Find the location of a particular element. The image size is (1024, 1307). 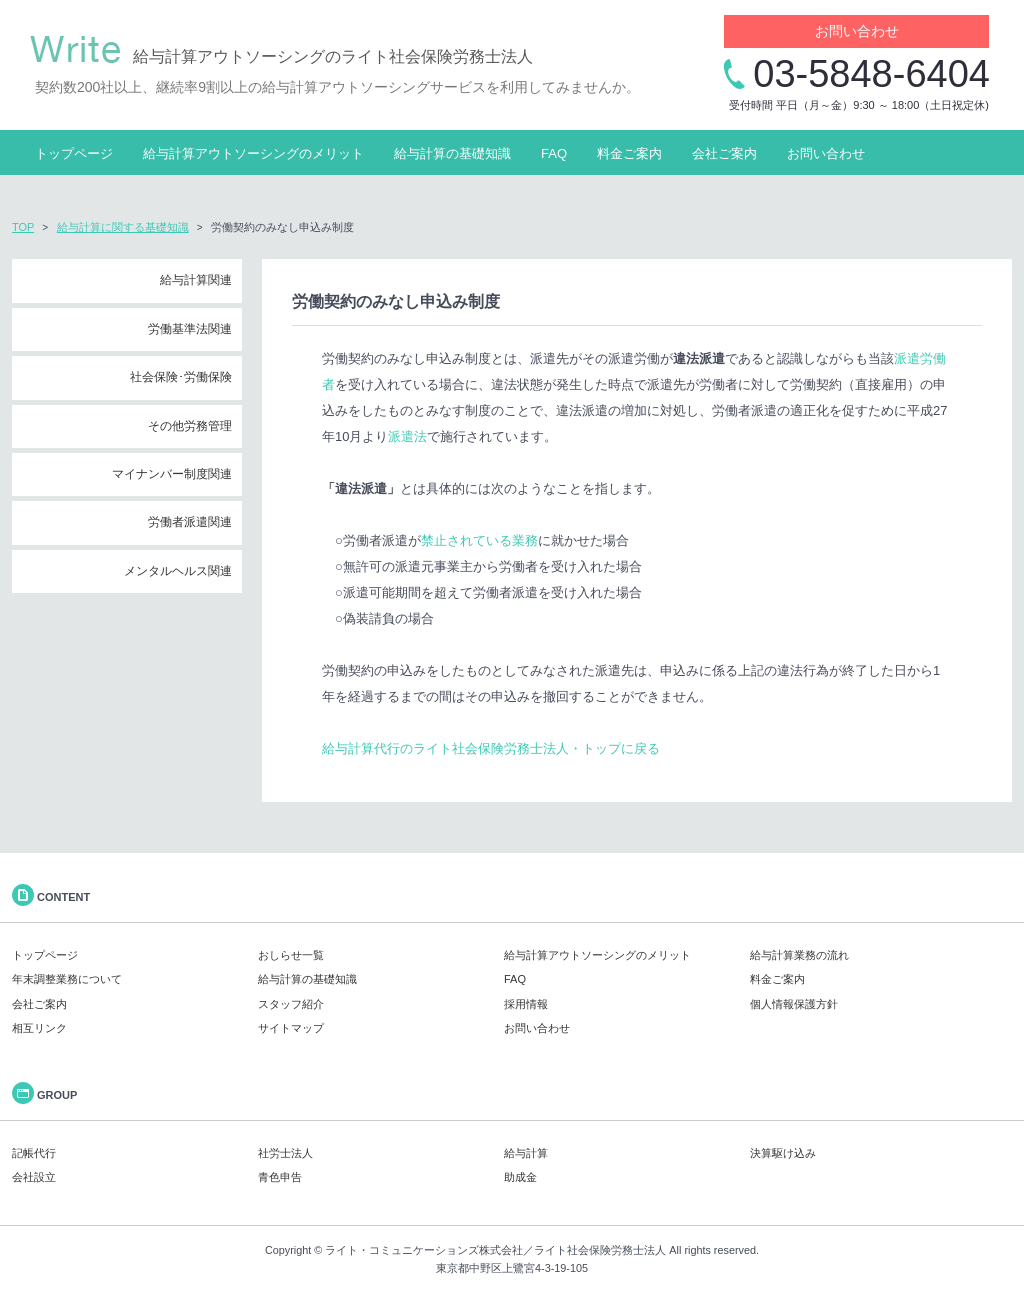

給与計算代行のライト社会保険労務士法人・トップに戻る is located at coordinates (491, 748).